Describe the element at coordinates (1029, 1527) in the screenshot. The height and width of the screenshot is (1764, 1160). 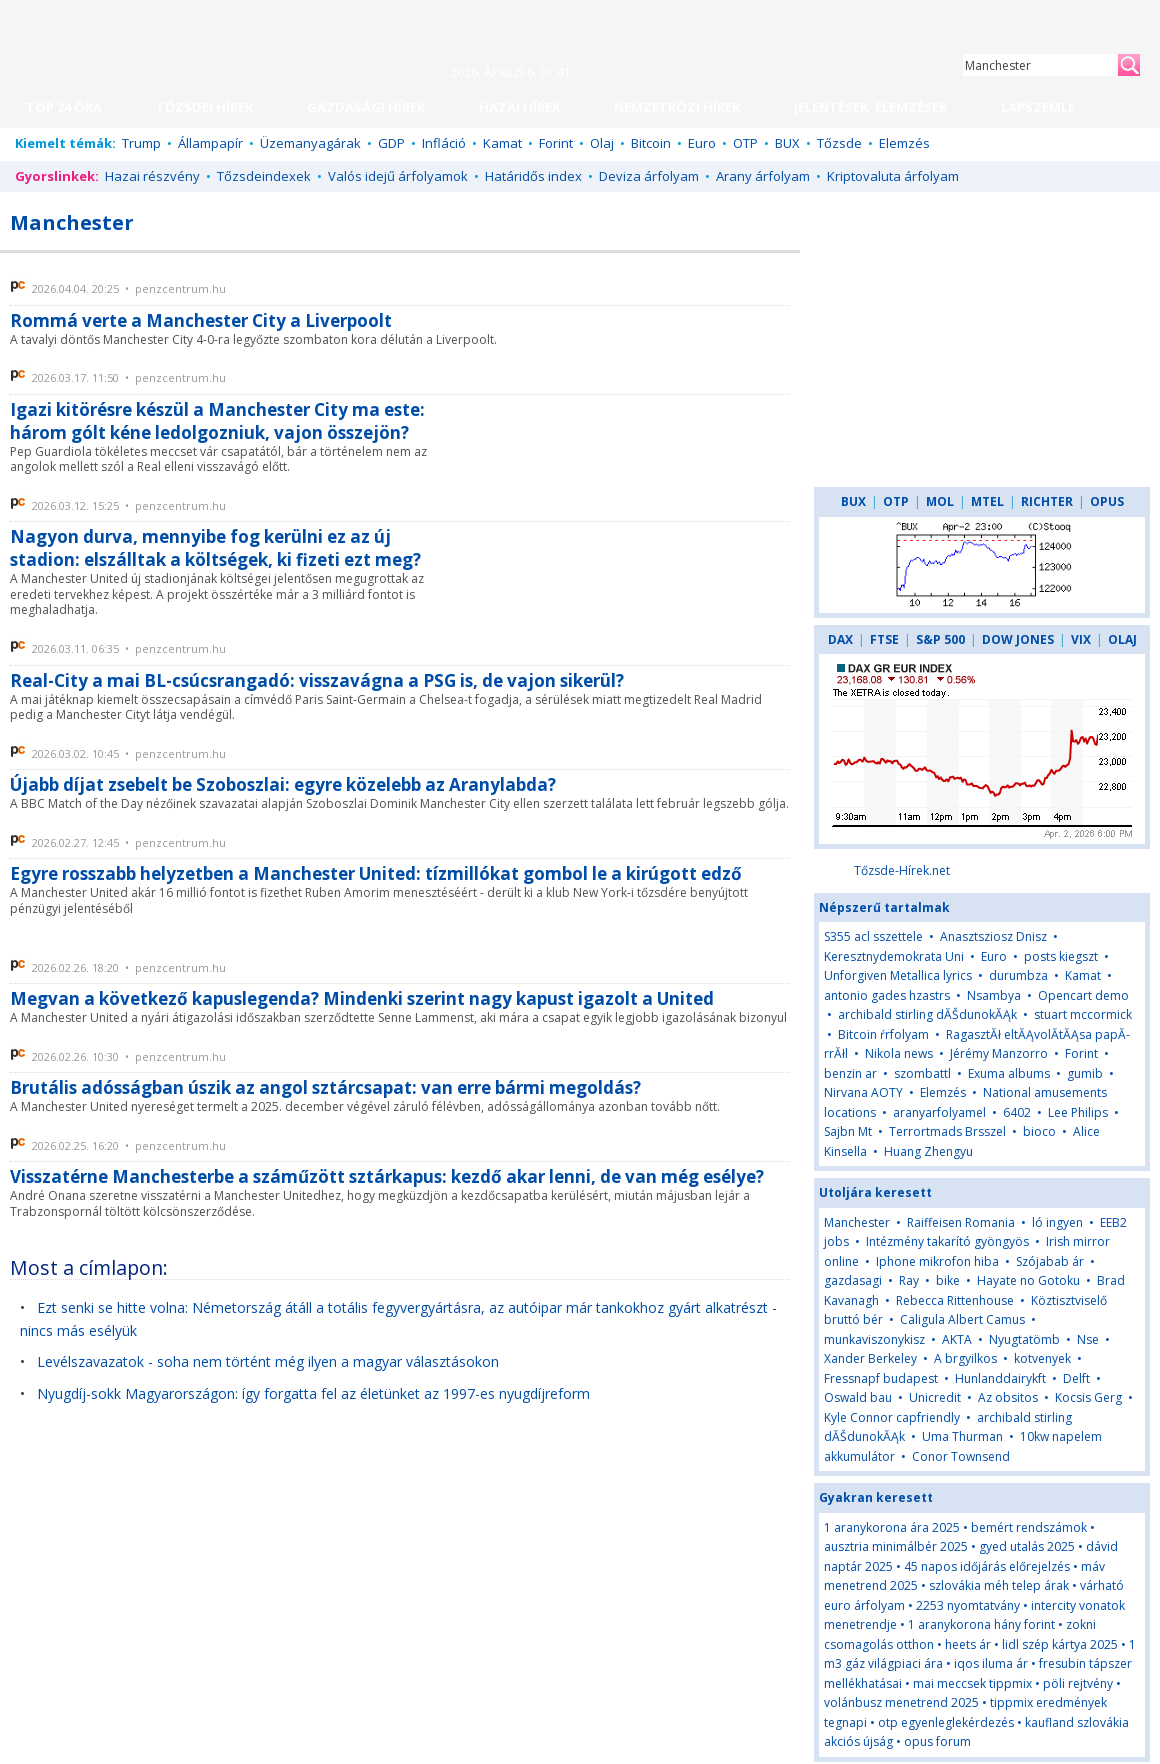
I see `bemért rendszámok` at that location.